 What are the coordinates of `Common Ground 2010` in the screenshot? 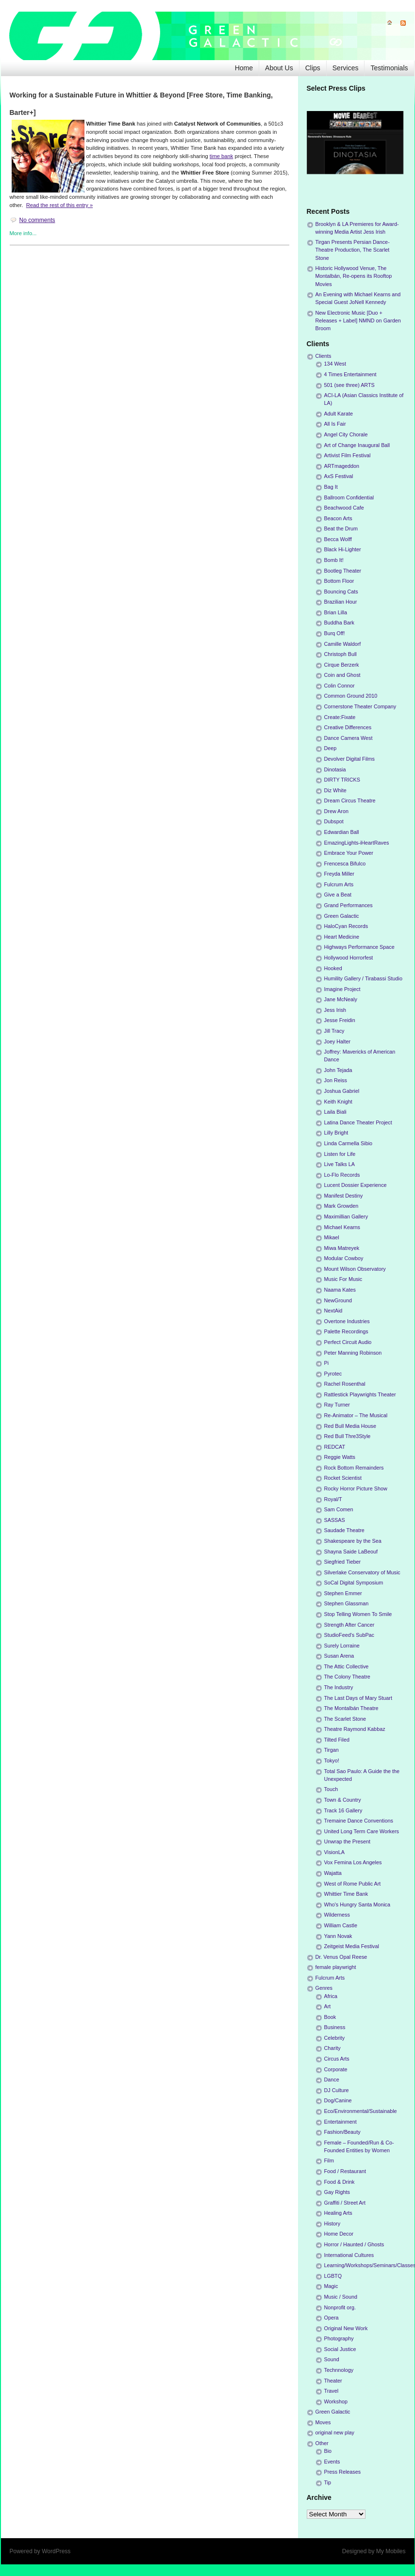 It's located at (351, 696).